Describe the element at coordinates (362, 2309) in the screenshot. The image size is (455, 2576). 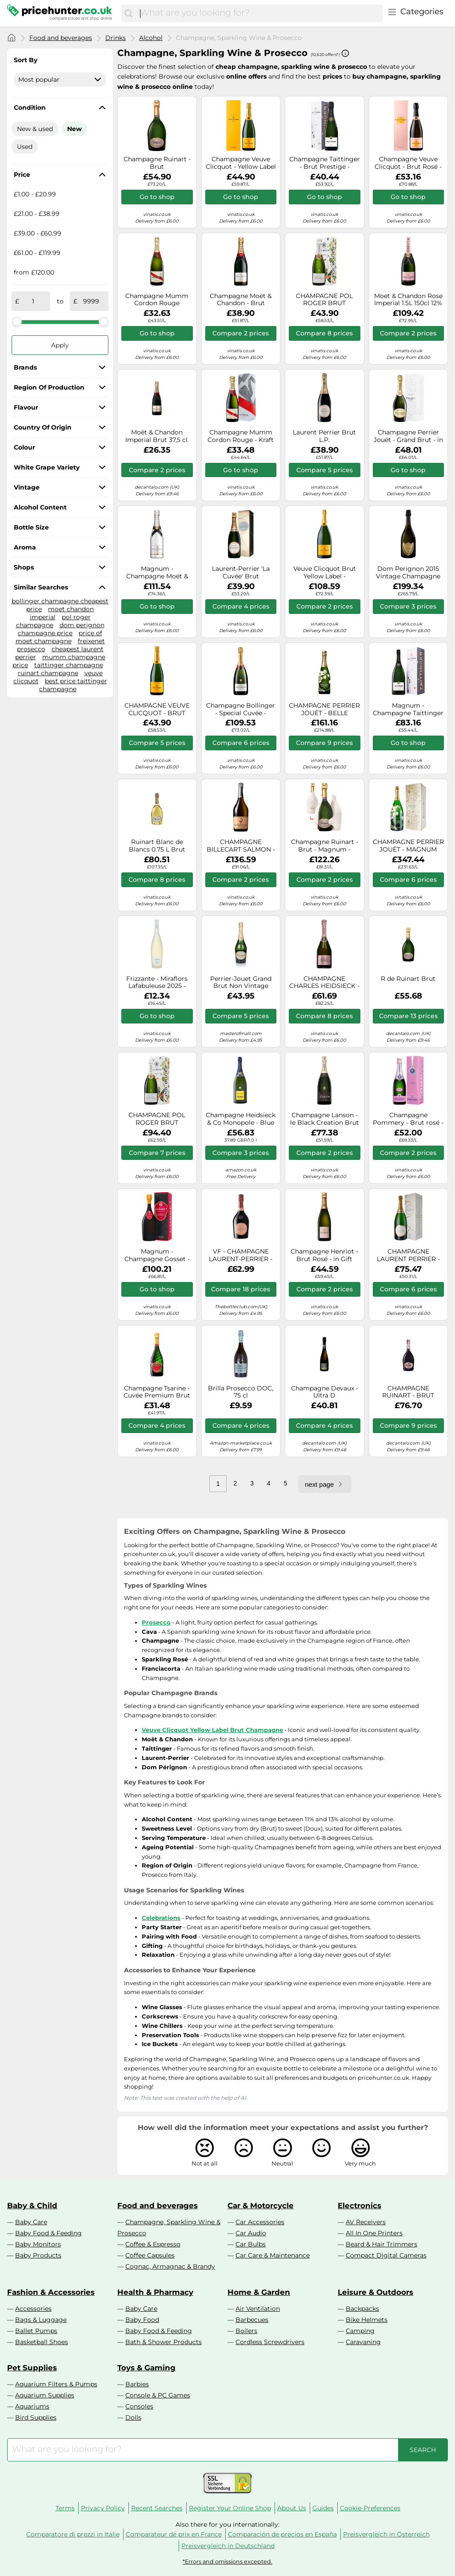
I see `Backpacks` at that location.